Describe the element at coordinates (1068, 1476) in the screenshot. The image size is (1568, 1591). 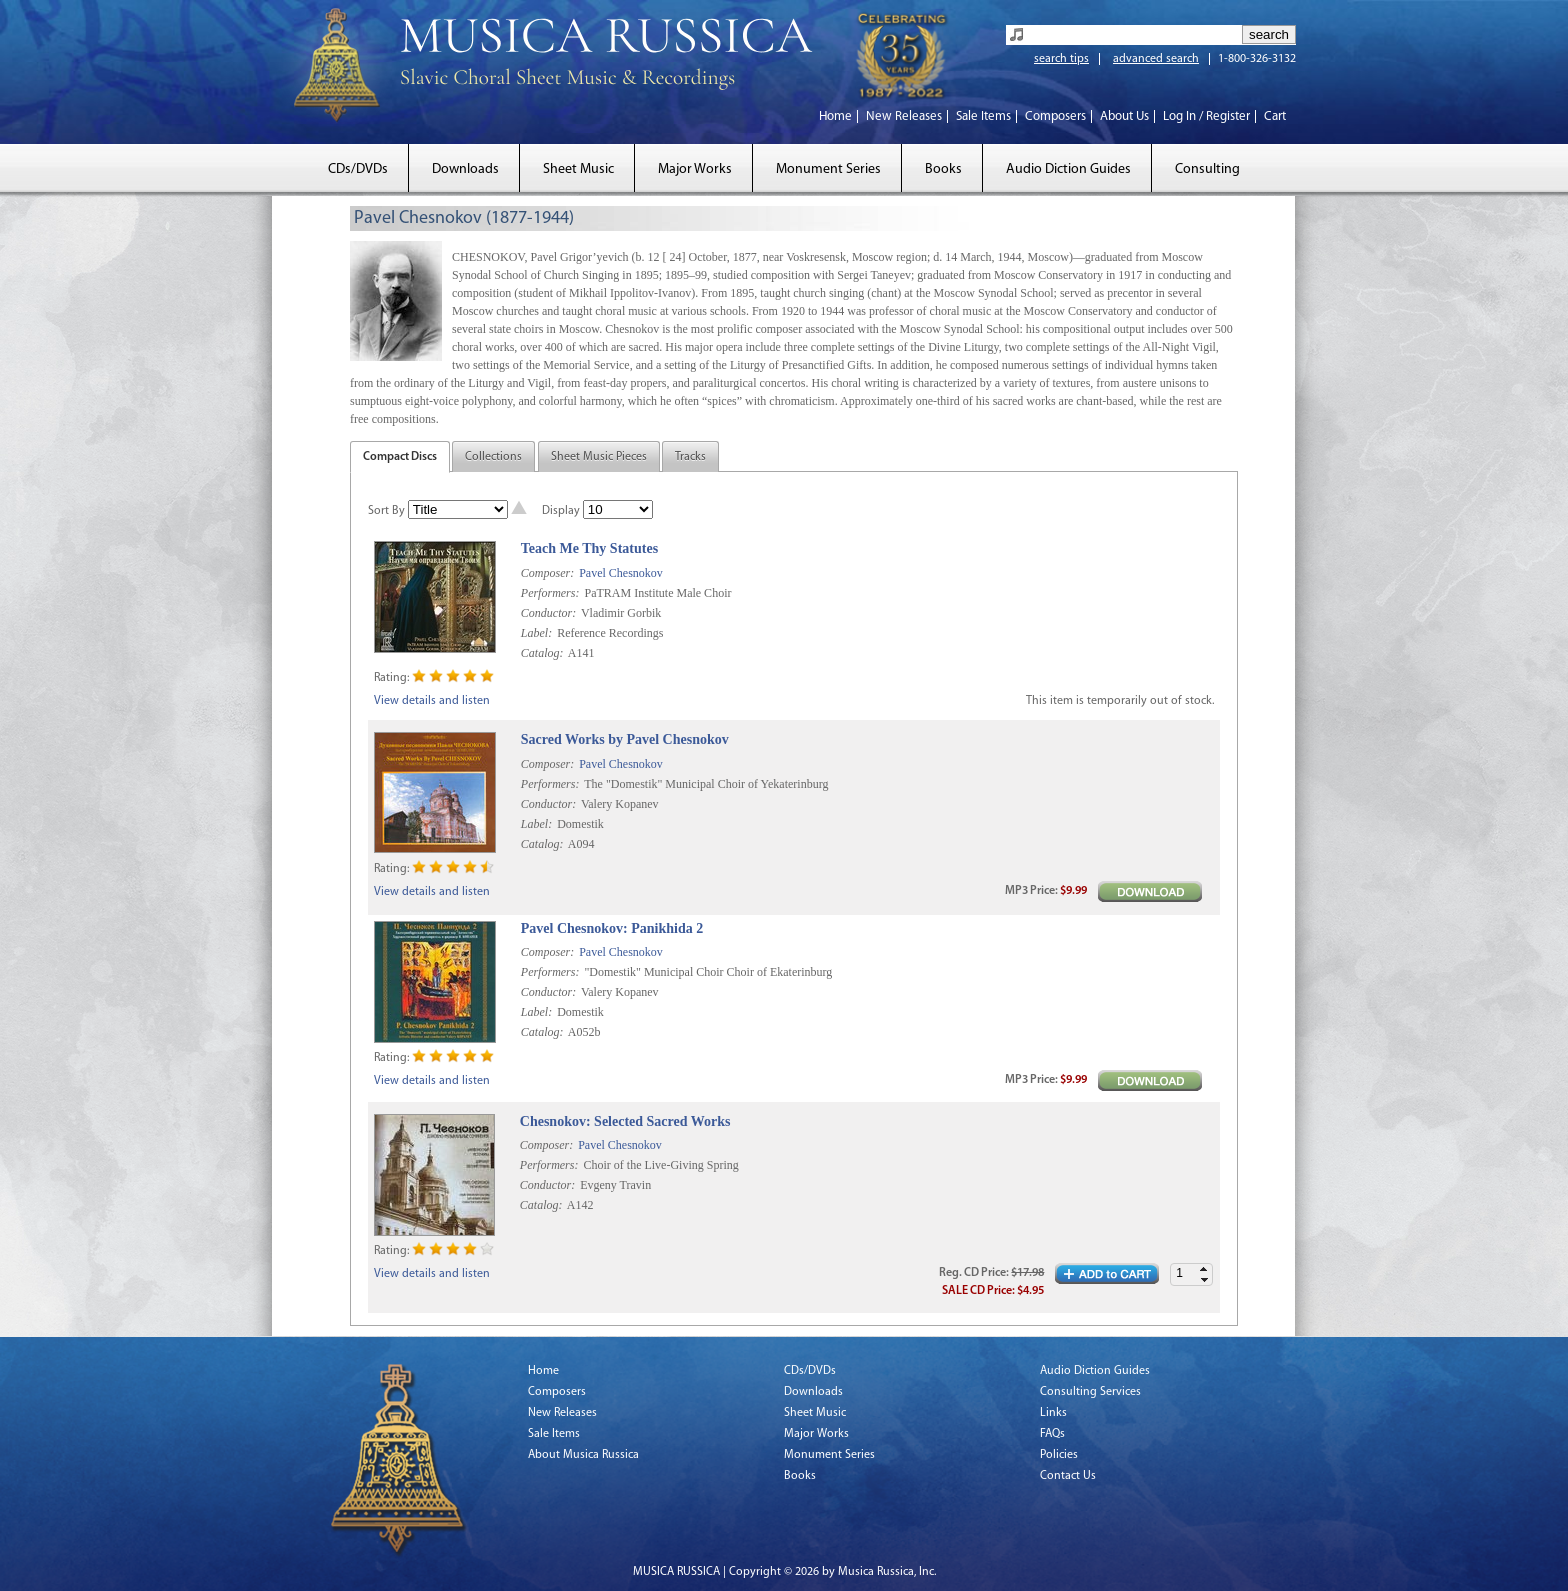
I see `Contact Us` at that location.